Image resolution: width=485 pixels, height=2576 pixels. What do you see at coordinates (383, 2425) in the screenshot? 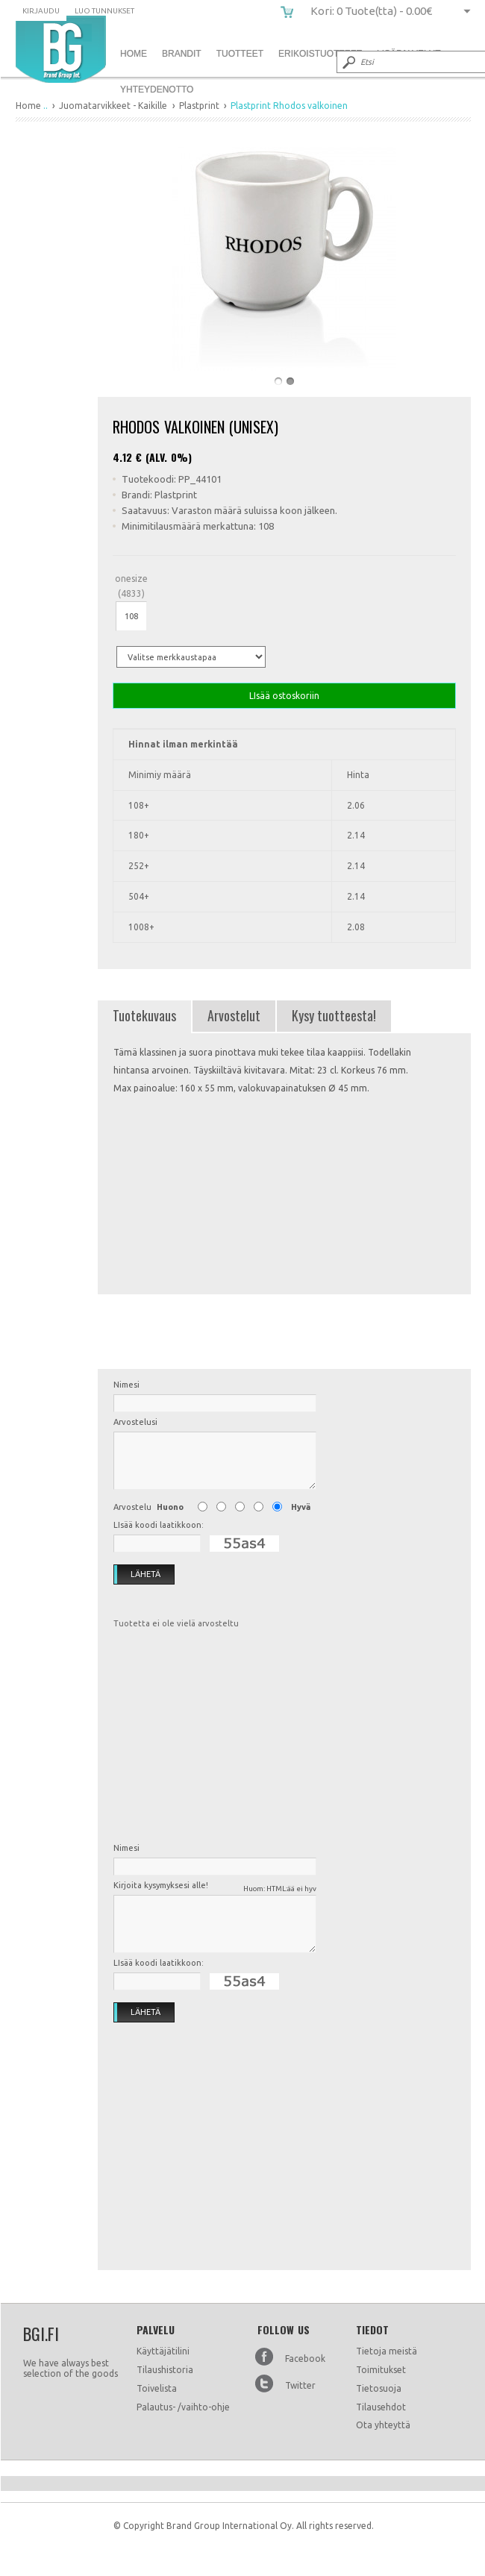
I see `Ota yhteyttä` at bounding box center [383, 2425].